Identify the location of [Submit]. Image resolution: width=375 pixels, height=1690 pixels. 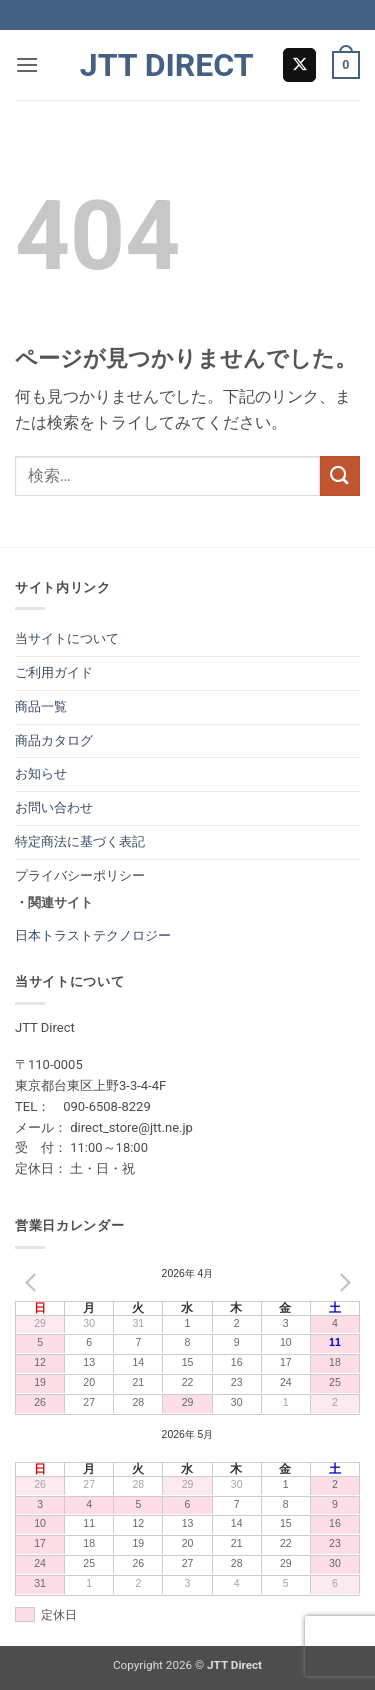
(340, 475).